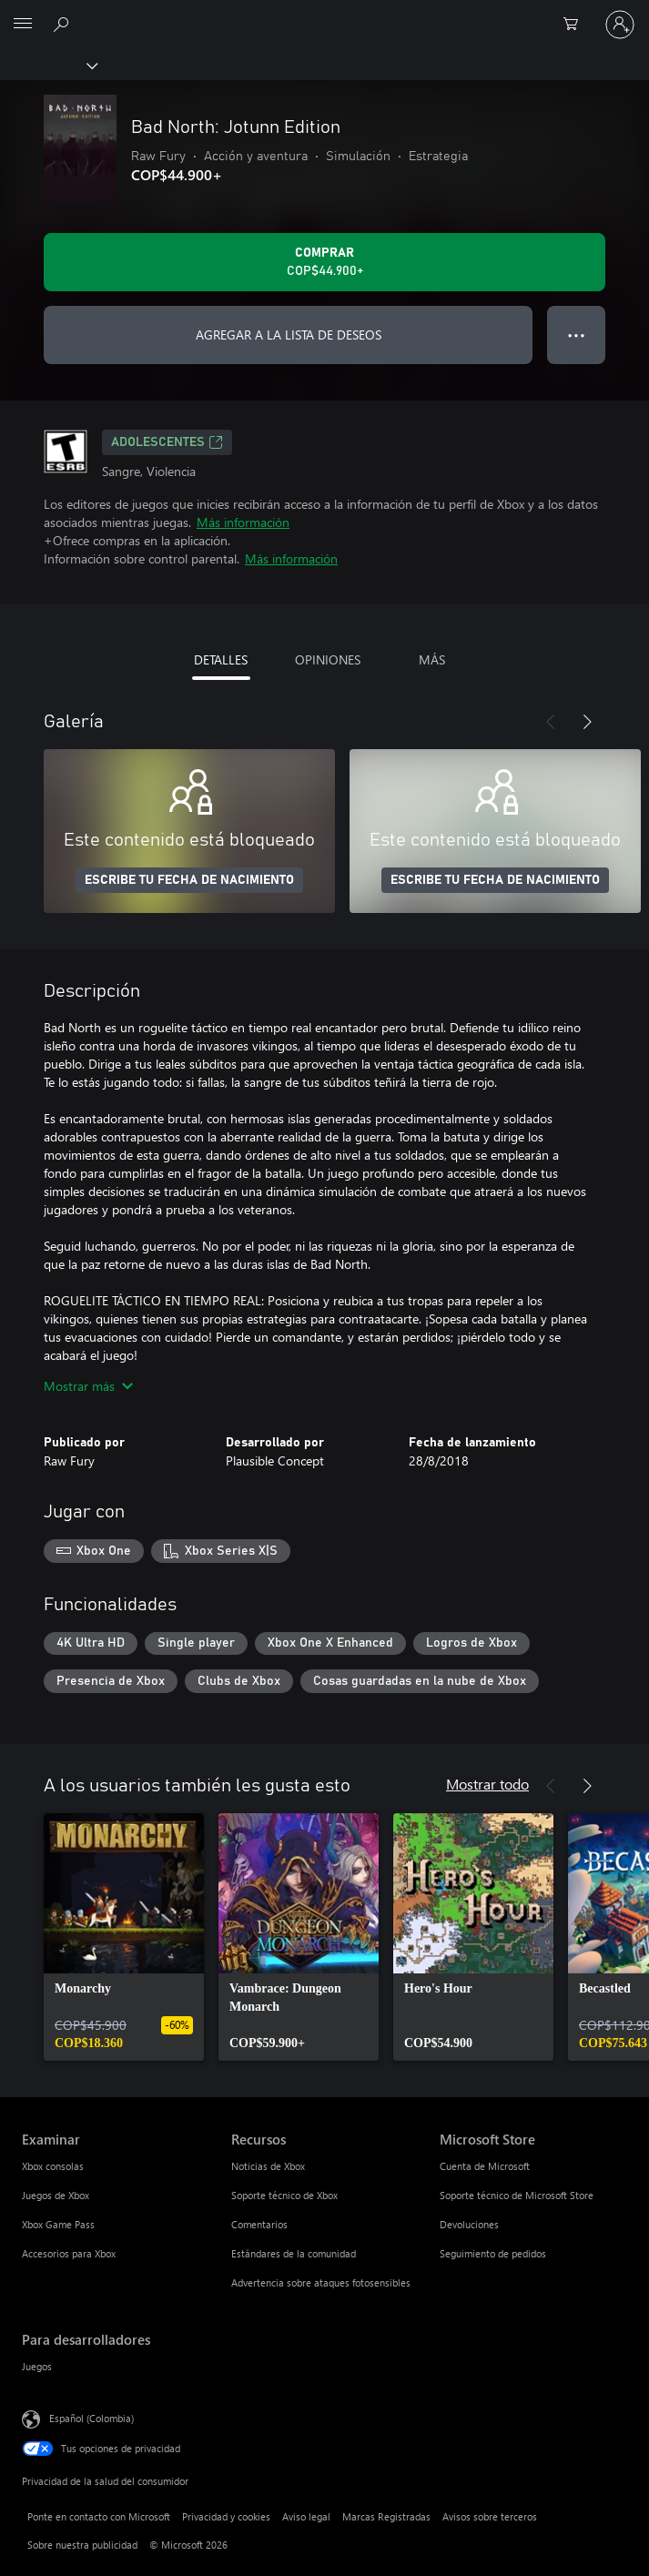 The width and height of the screenshot is (649, 2576). I want to click on MÁS [tab], so click(432, 659).